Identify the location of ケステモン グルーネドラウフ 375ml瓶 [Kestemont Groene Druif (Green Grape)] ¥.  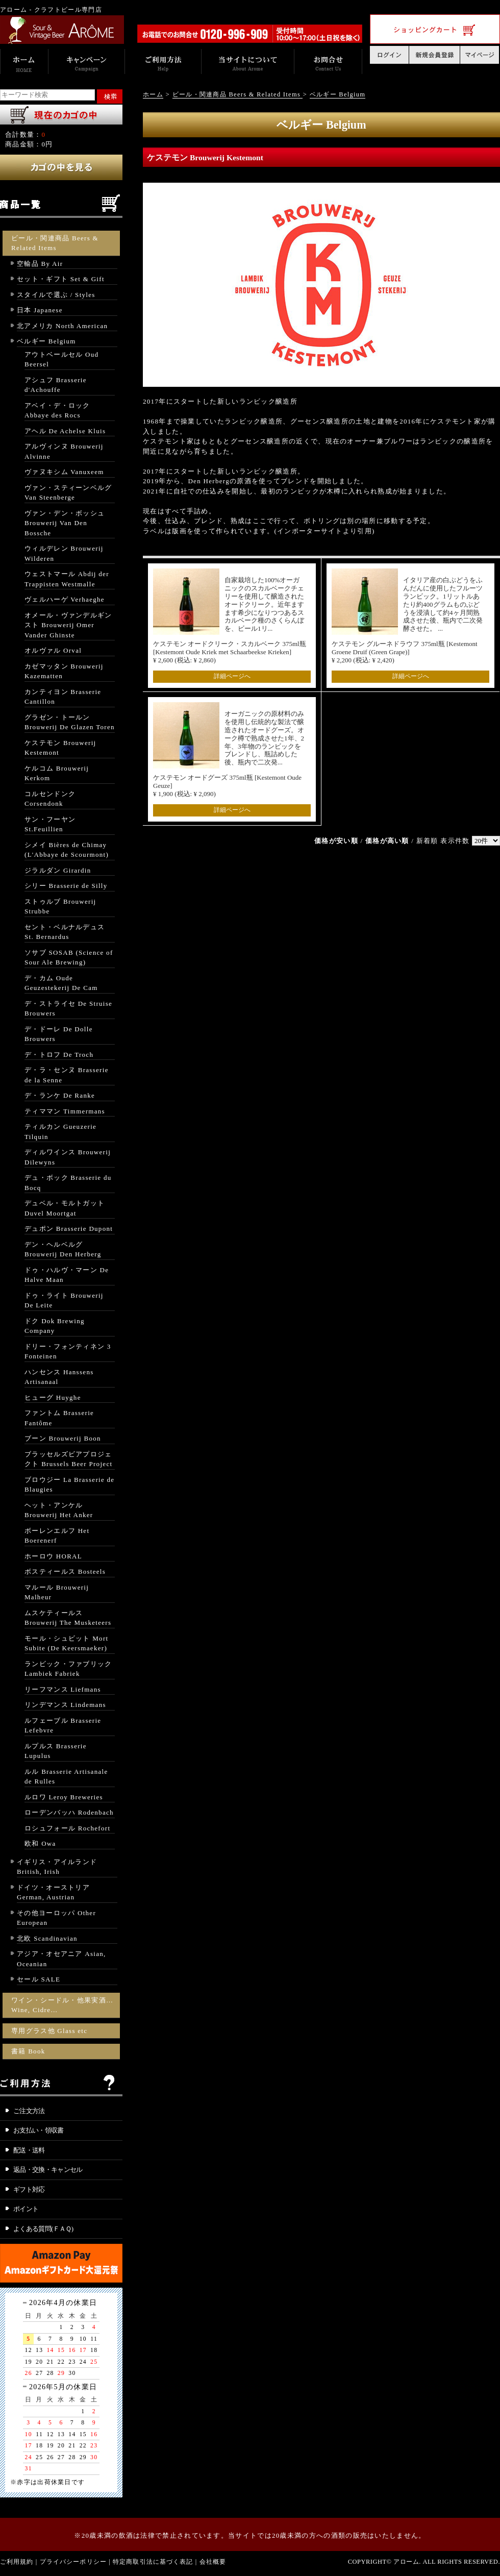
(405, 652).